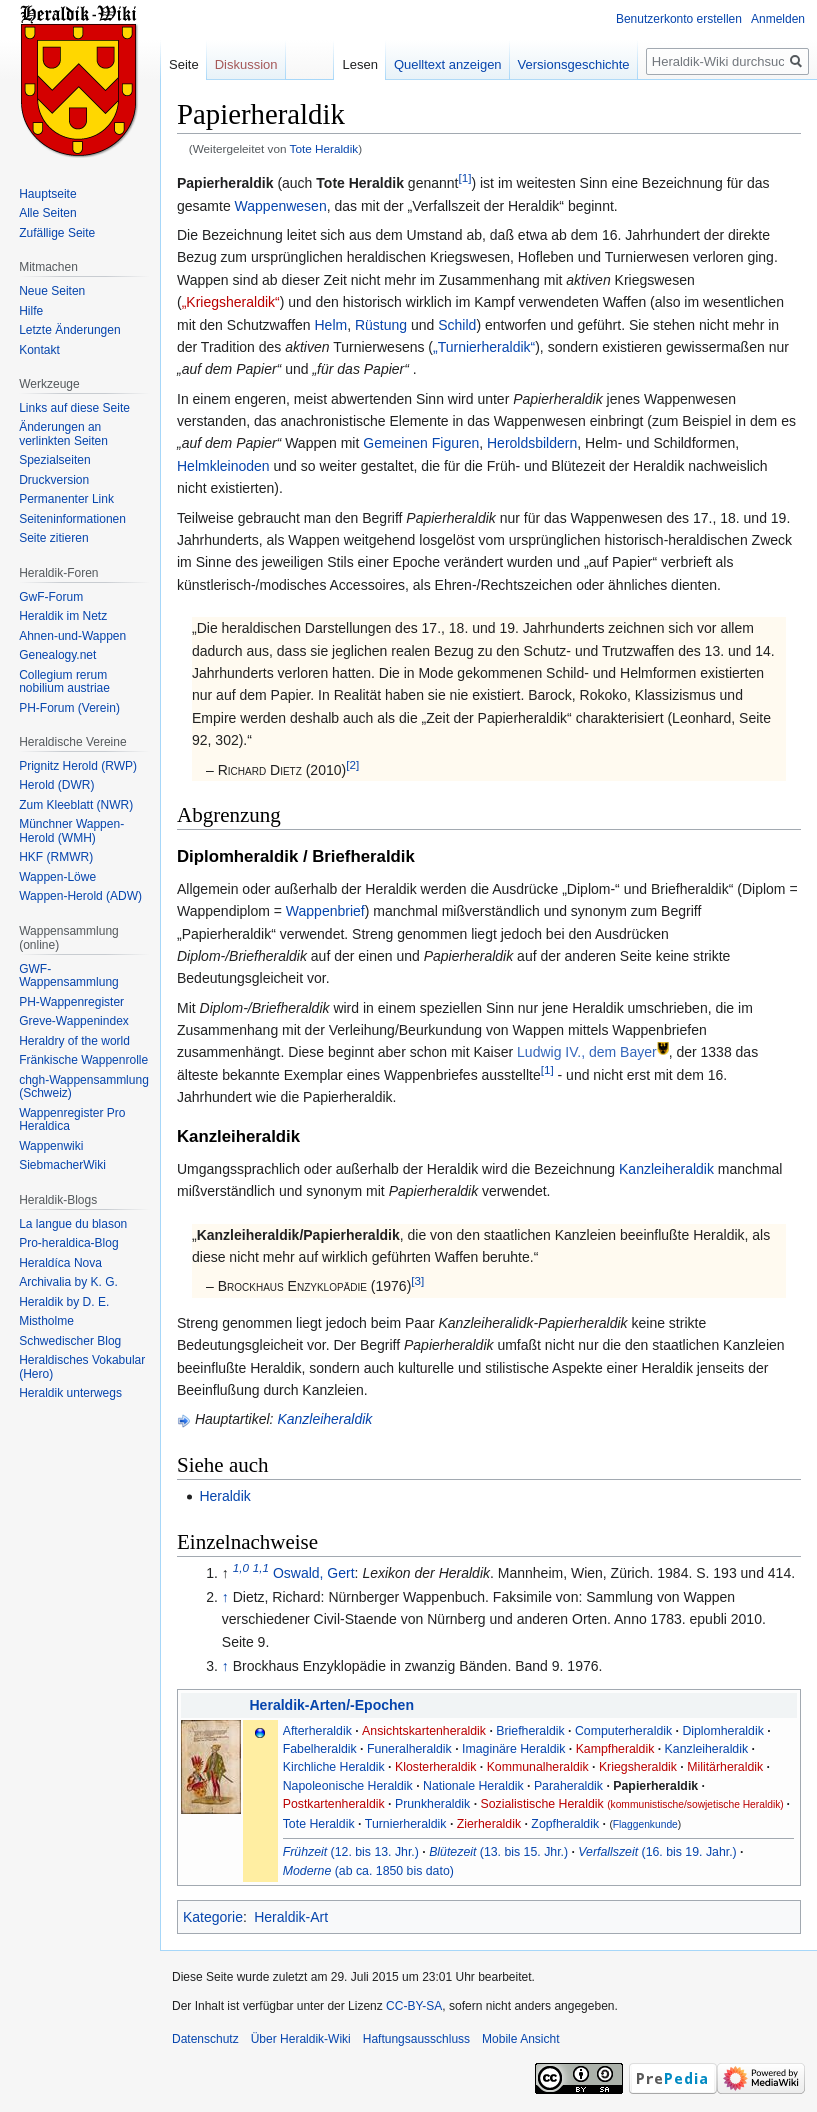 The image size is (817, 2112). What do you see at coordinates (657, 1852) in the screenshot?
I see `(16. bis 19. Jahr.)` at bounding box center [657, 1852].